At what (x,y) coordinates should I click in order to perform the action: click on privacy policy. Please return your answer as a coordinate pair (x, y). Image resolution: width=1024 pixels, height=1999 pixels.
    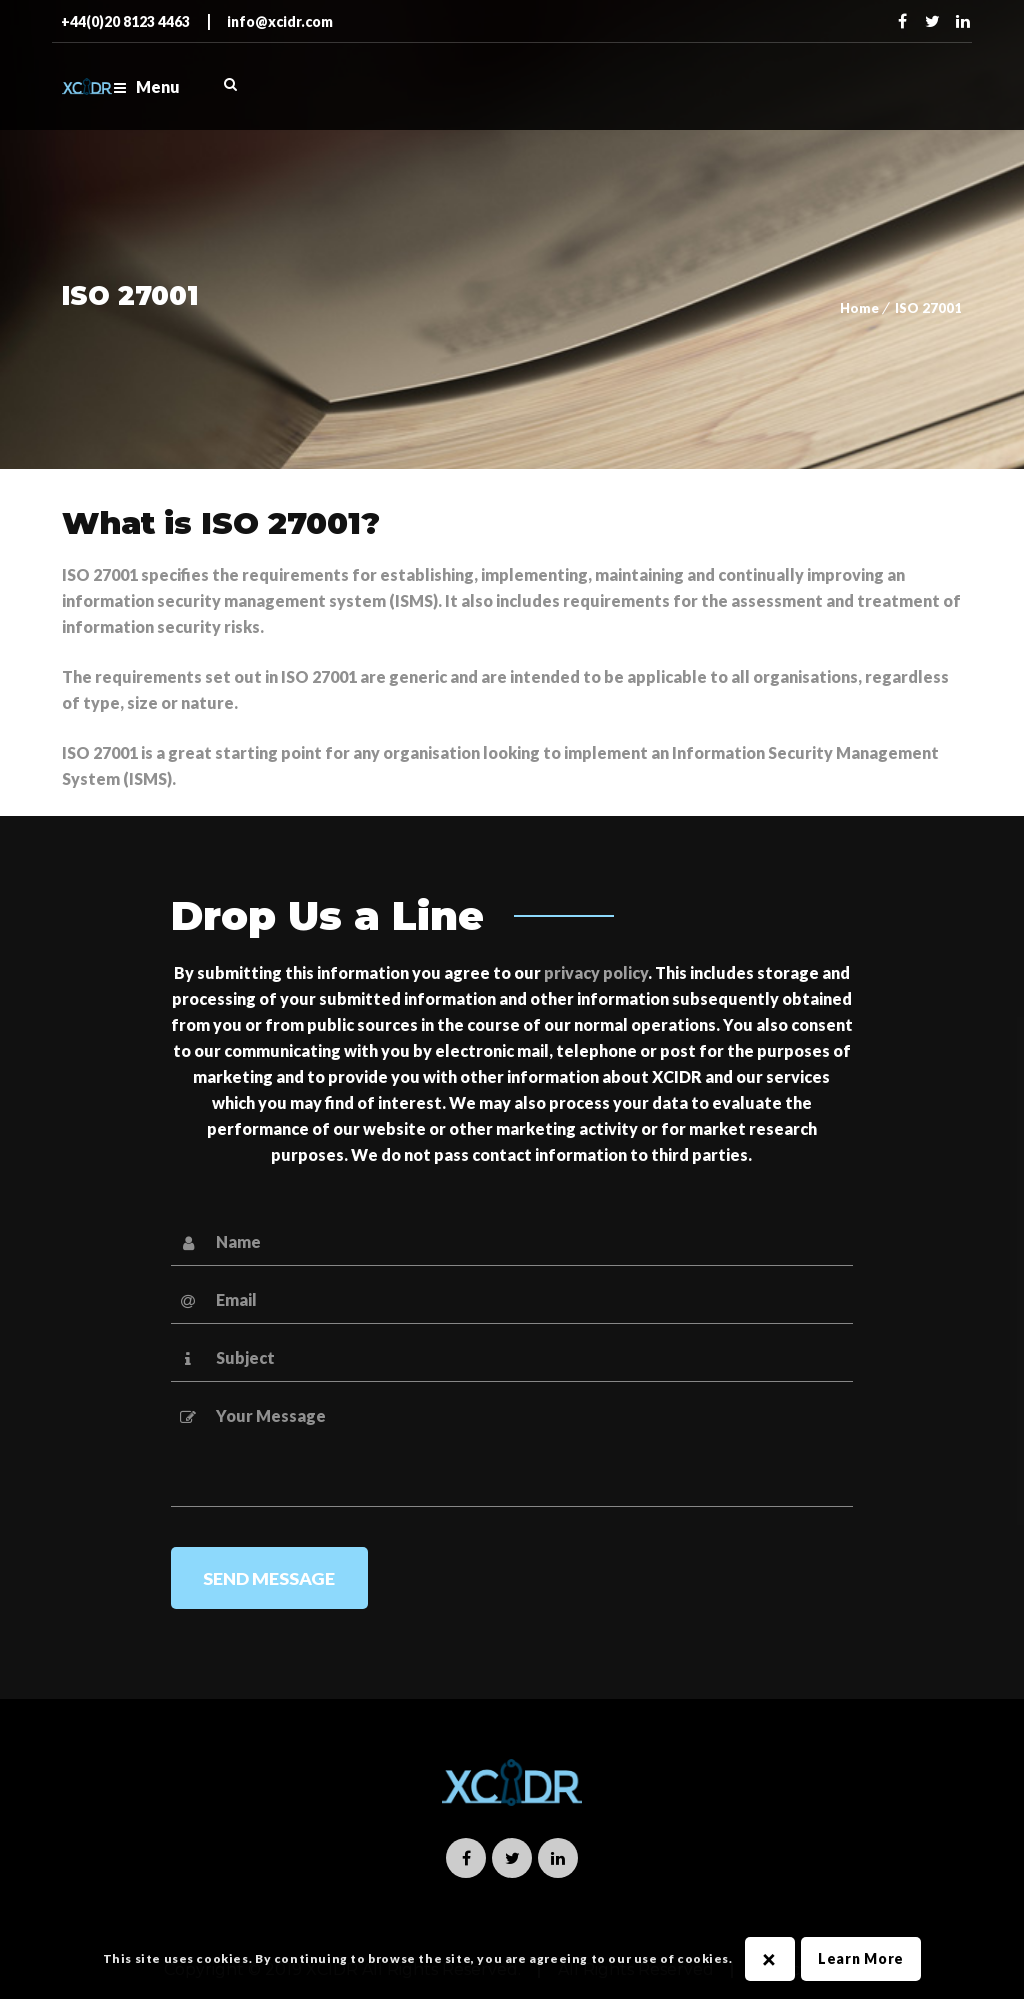
    Looking at the image, I should click on (596, 972).